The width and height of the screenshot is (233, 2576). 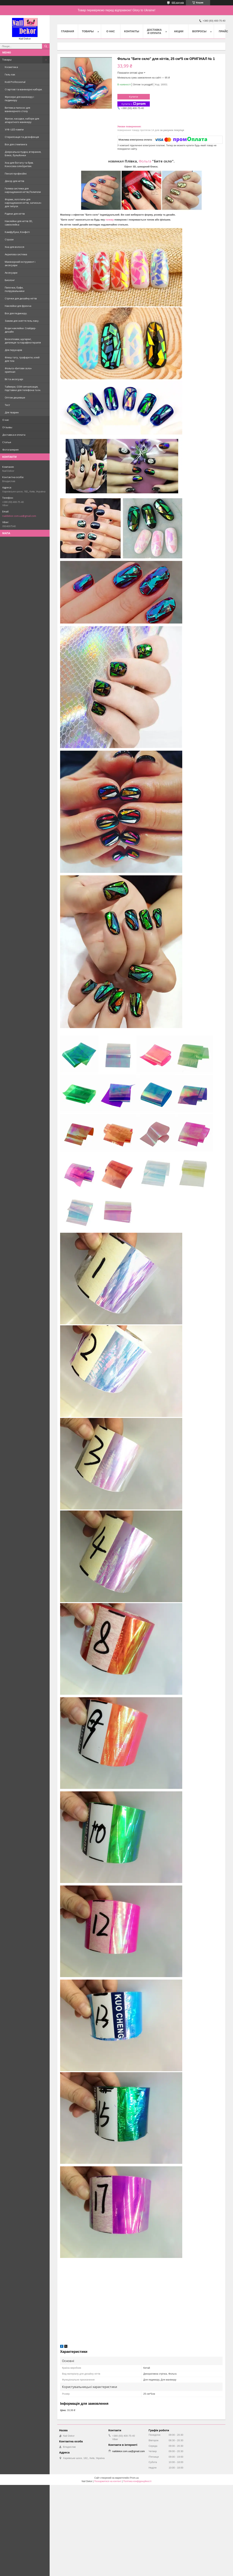 What do you see at coordinates (23, 388) in the screenshot?
I see `Таймери, GSM сигналізація, підставки для телефона та ін.` at bounding box center [23, 388].